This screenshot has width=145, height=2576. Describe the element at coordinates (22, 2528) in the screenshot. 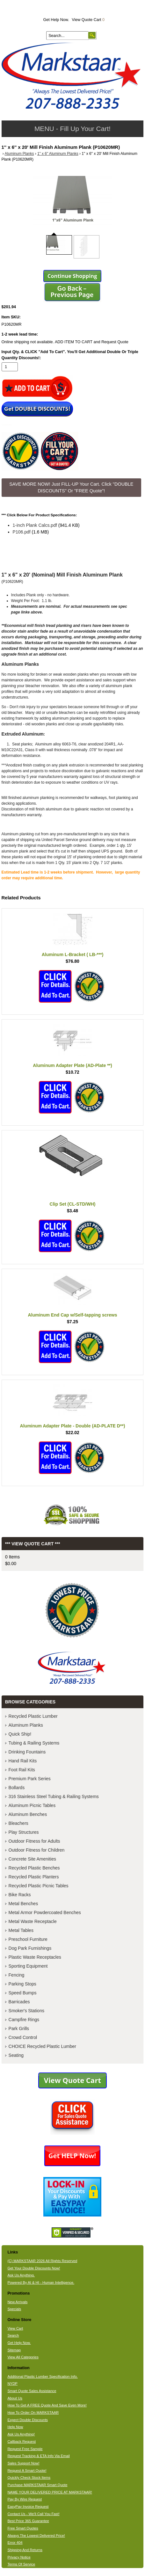

I see `Free Smart Quotes` at that location.